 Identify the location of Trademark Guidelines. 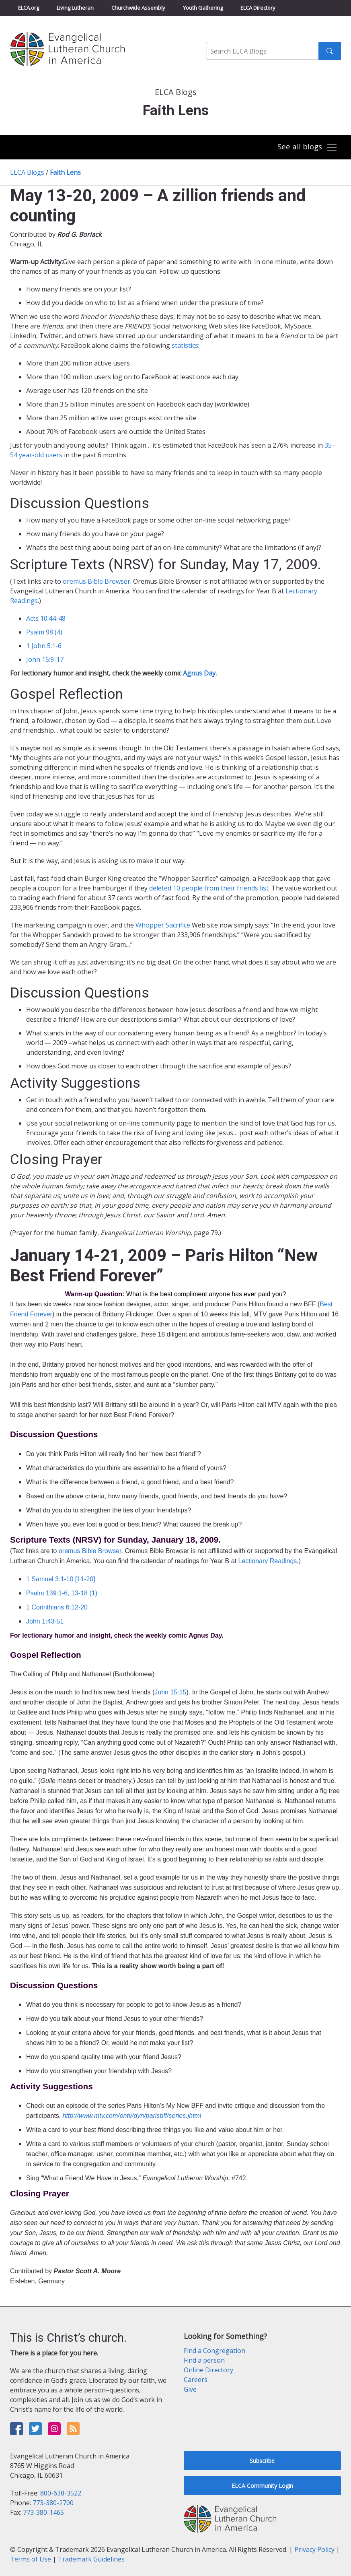
(91, 2559).